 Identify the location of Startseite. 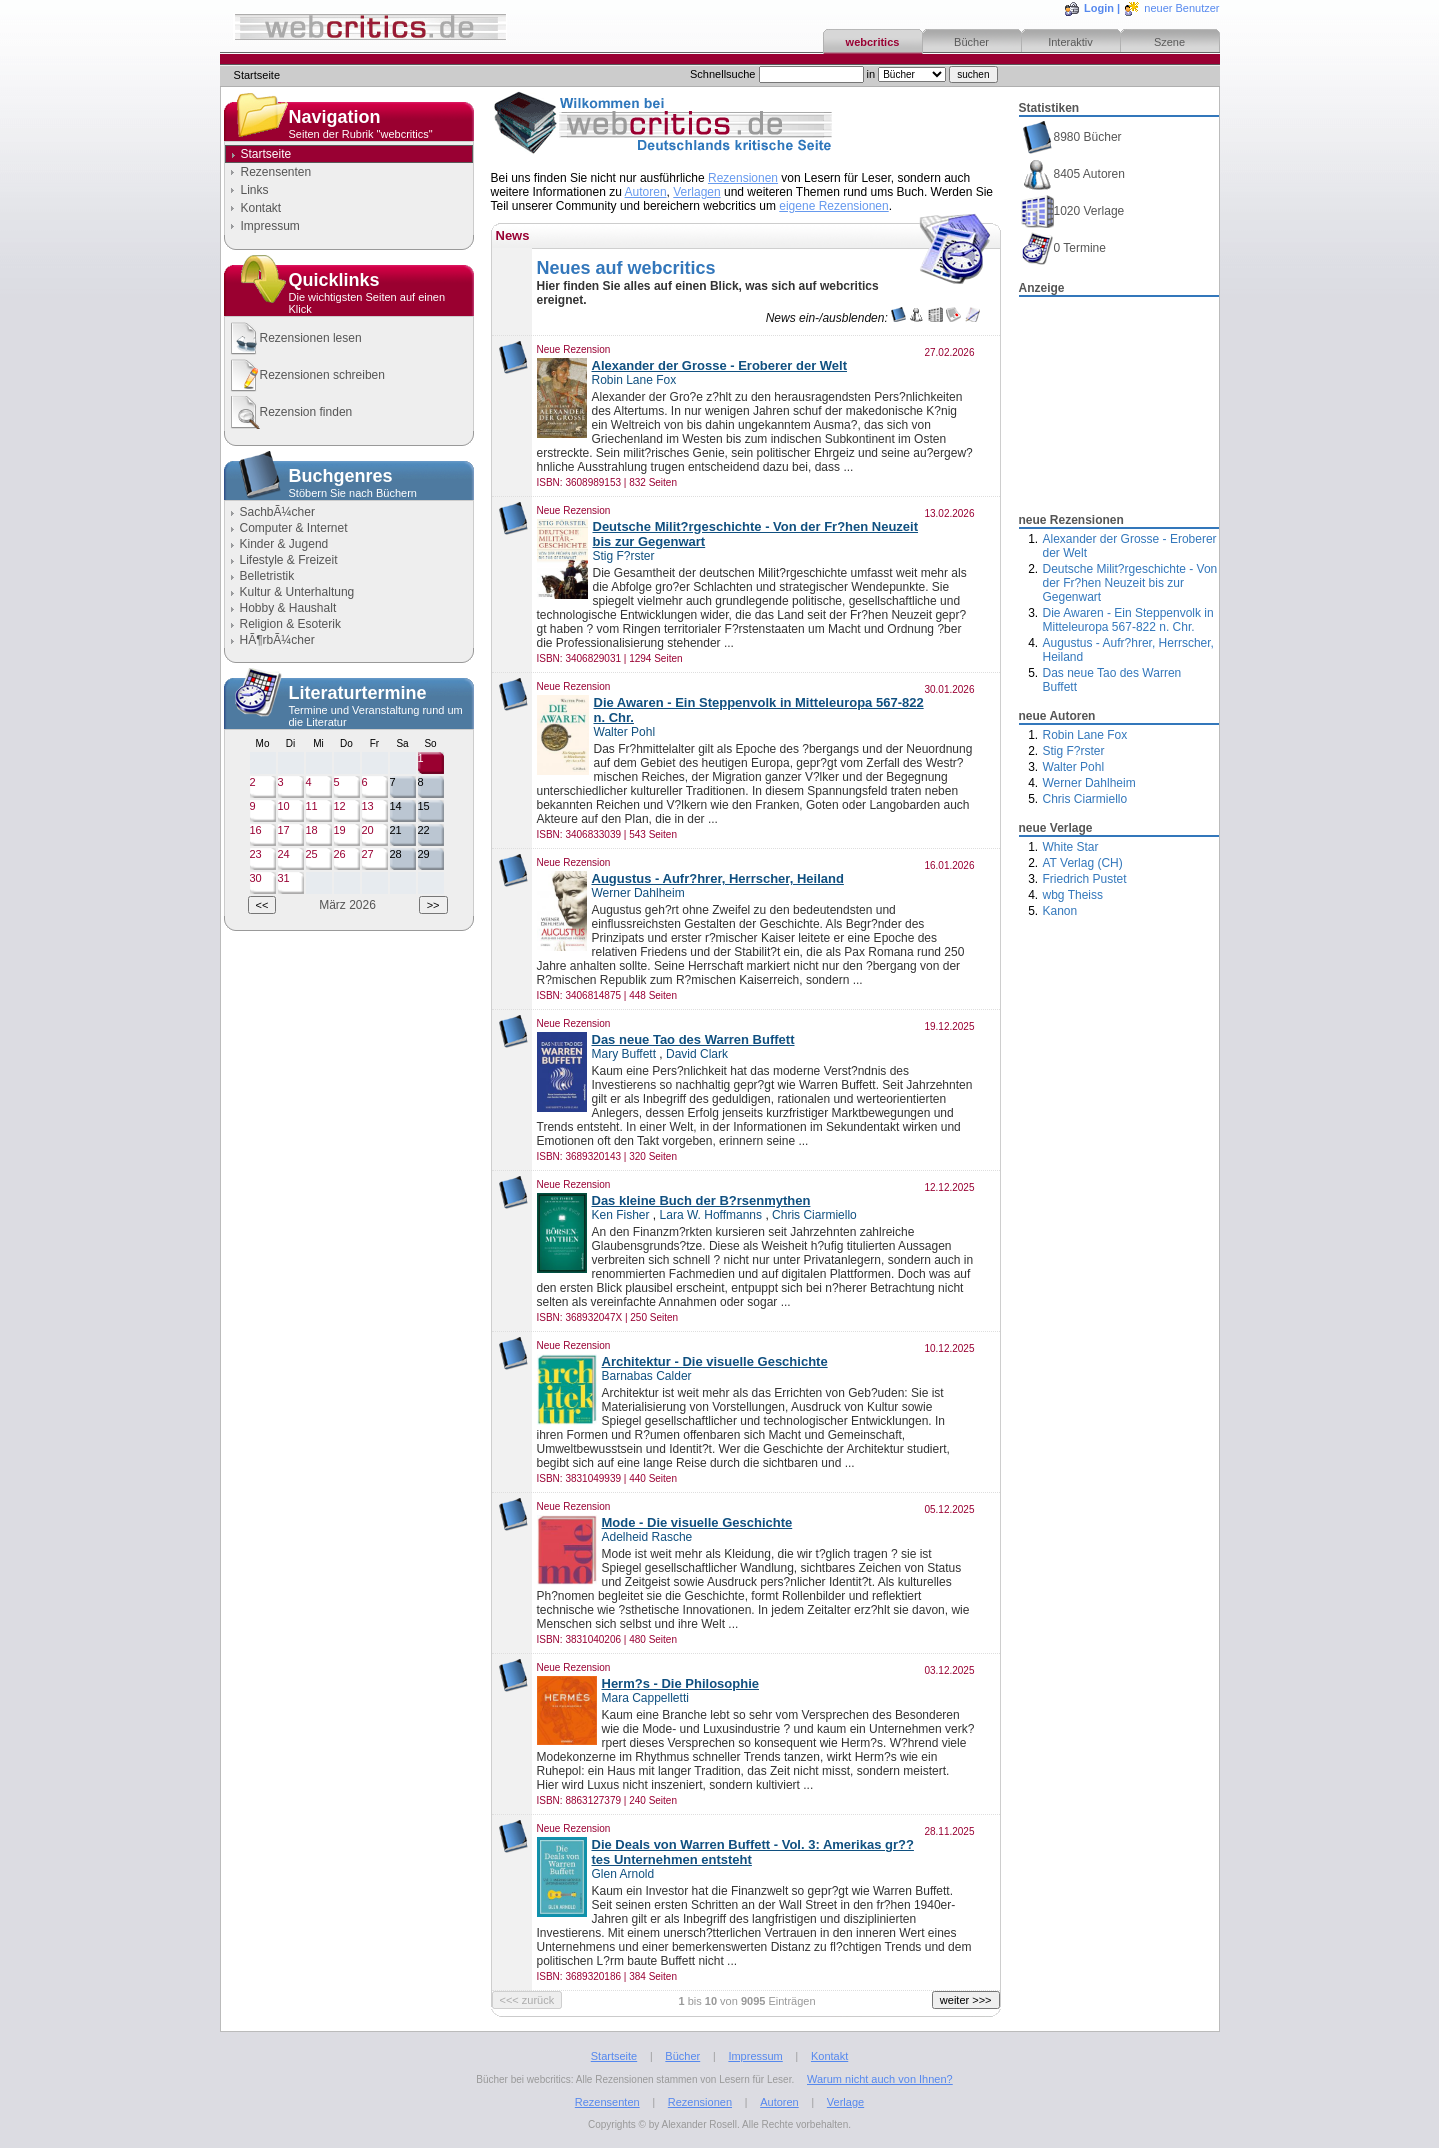
(614, 2056).